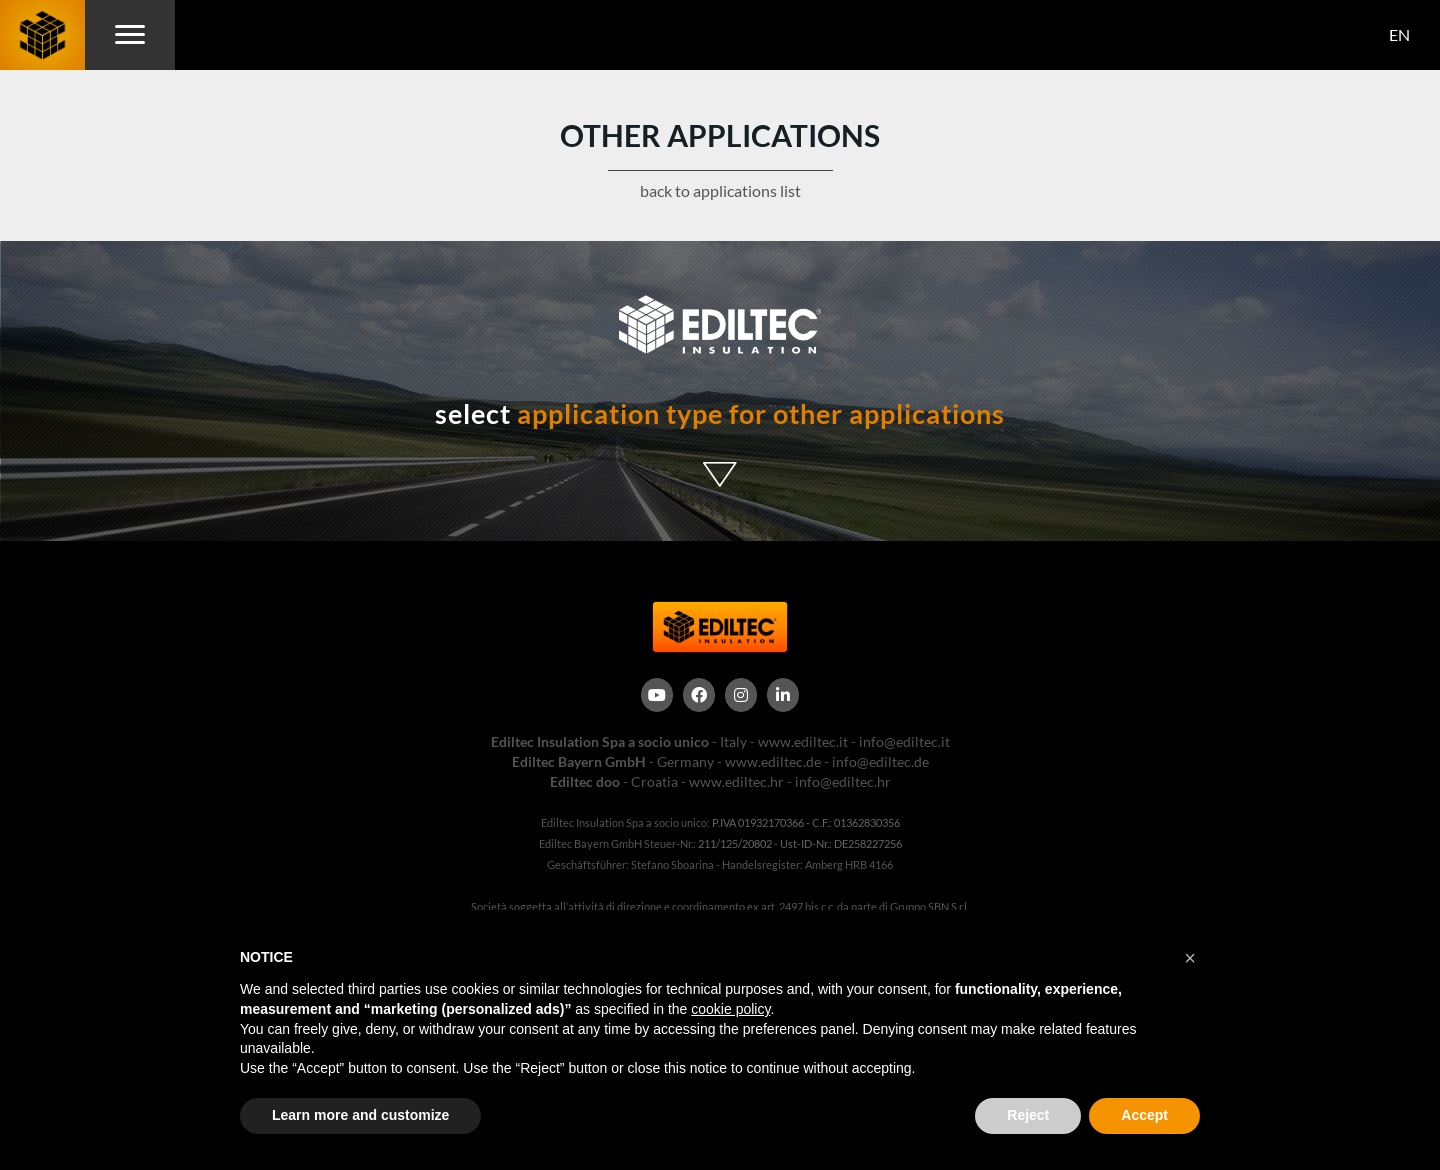 The image size is (1440, 1170). I want to click on info@ediltec.de, so click(880, 761).